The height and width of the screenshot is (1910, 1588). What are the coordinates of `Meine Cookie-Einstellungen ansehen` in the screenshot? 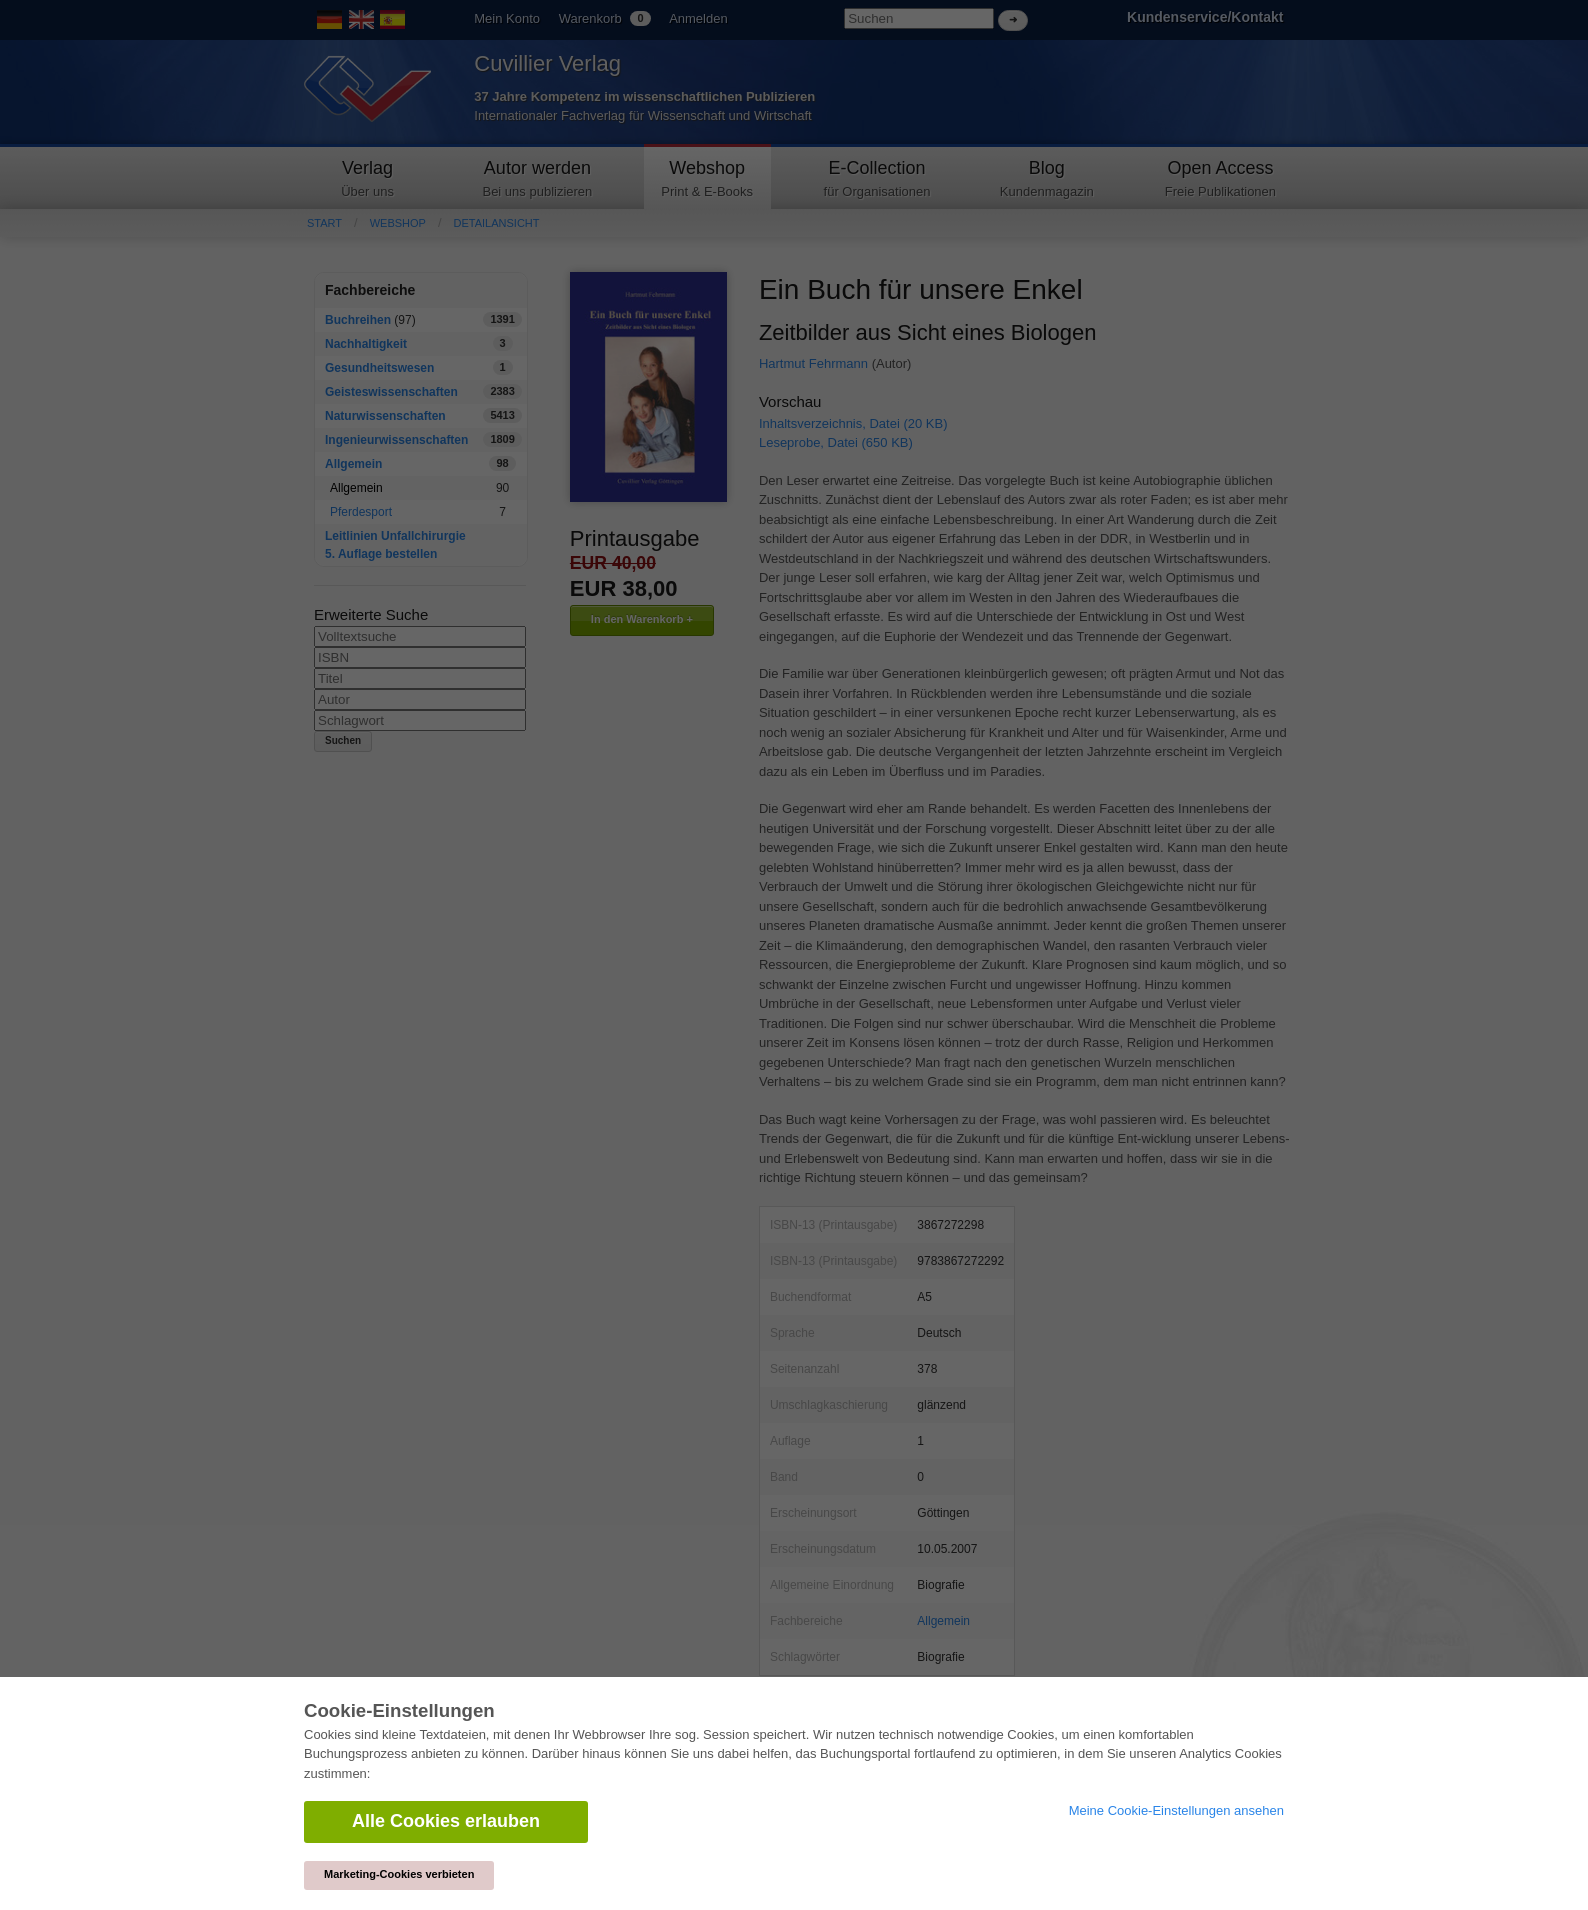 It's located at (1176, 1810).